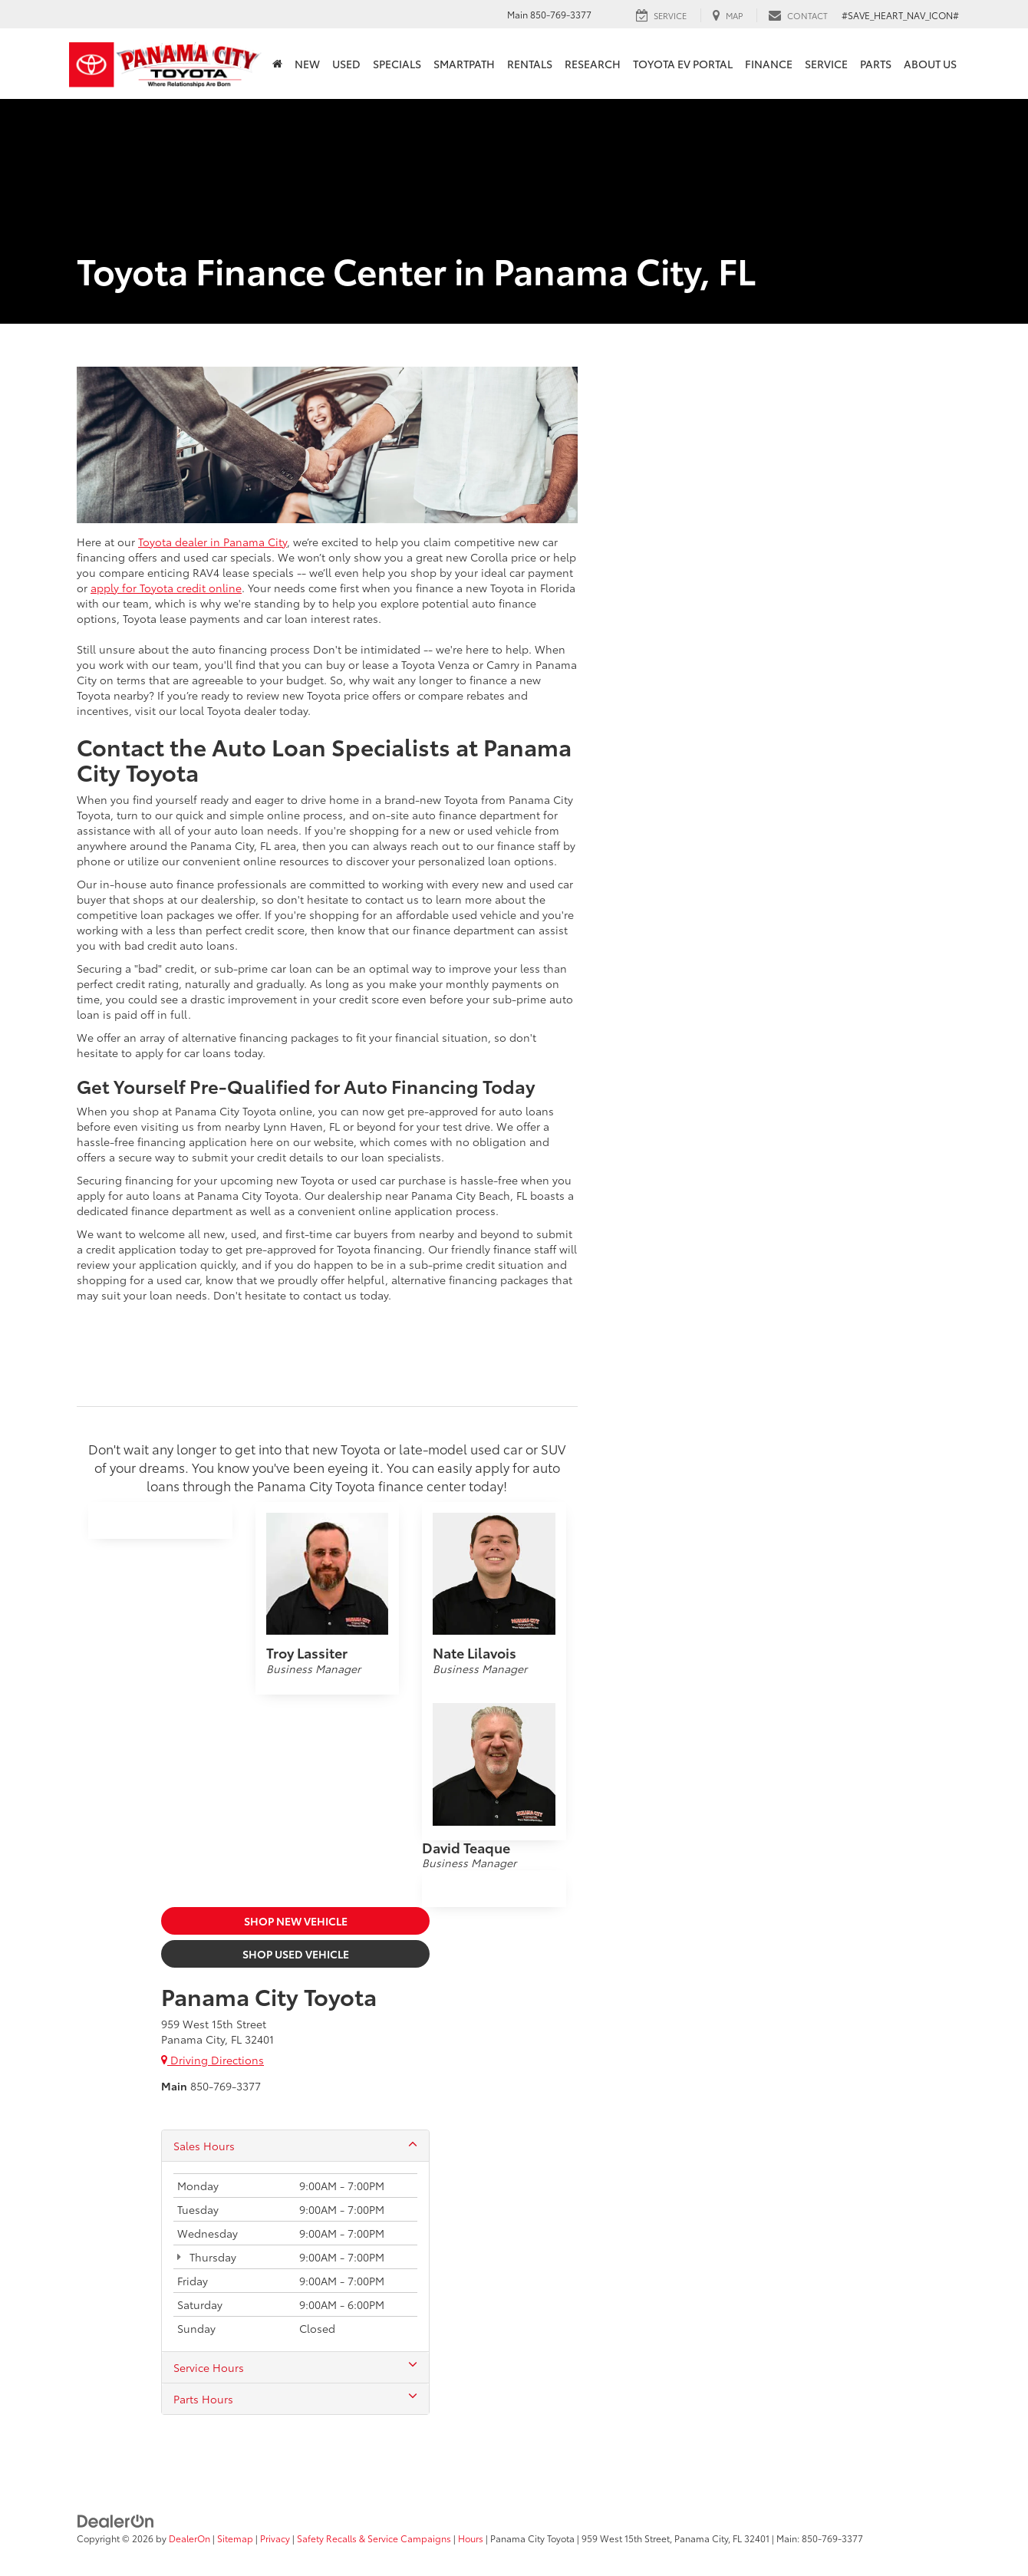 The image size is (1028, 2576). I want to click on Rentals, so click(529, 63).